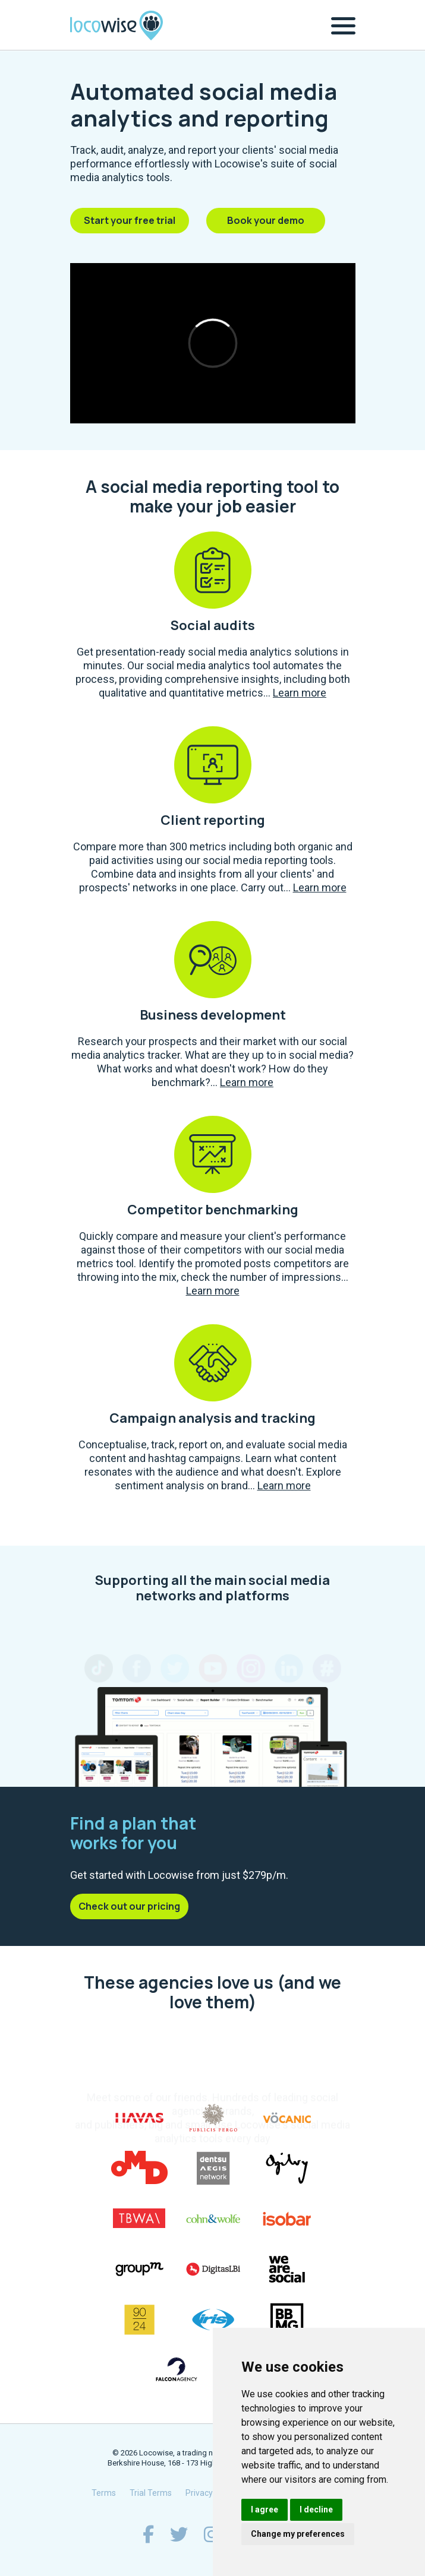 This screenshot has height=2576, width=425. I want to click on Start your free trial, so click(129, 220).